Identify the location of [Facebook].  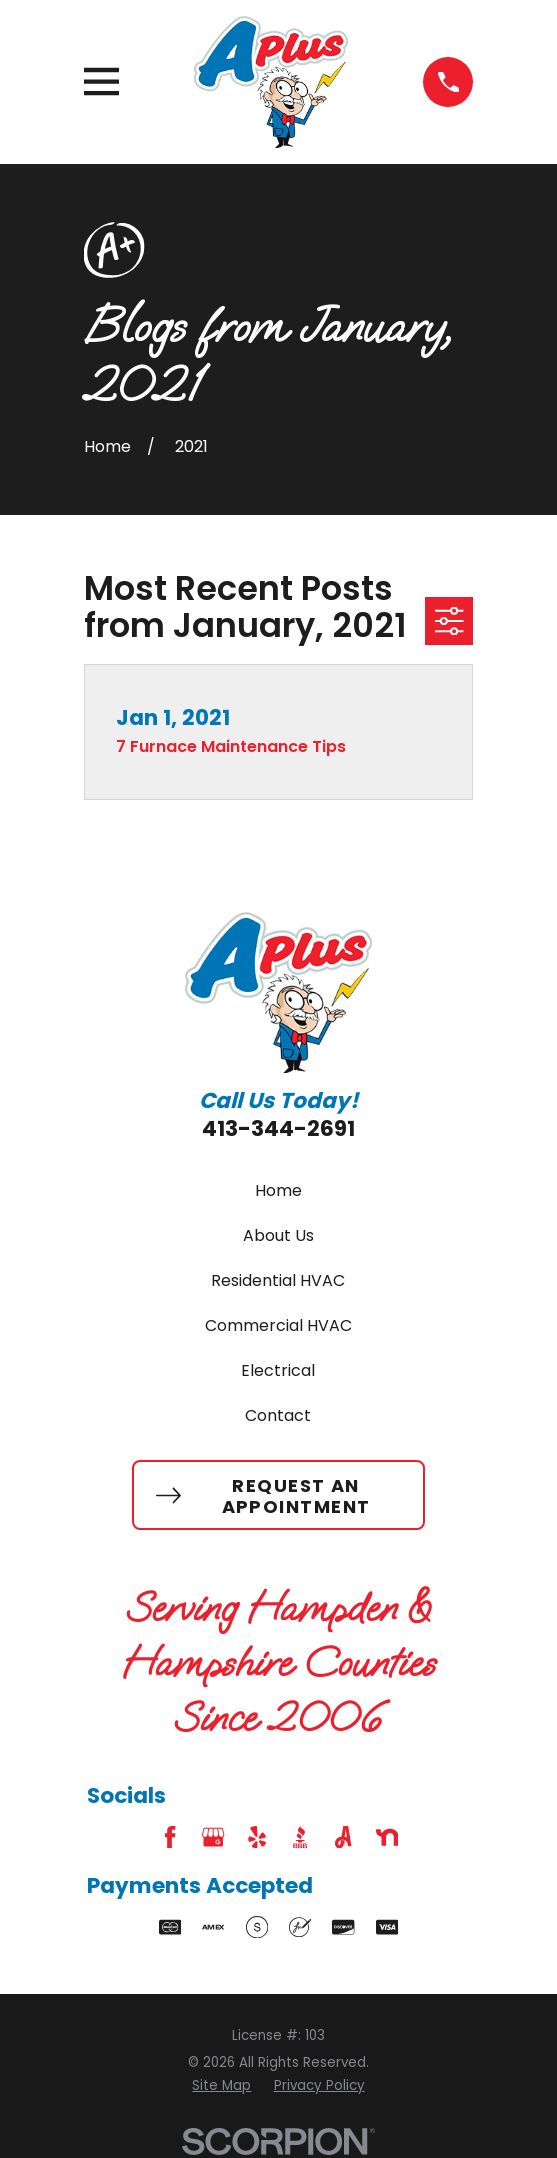
(170, 1837).